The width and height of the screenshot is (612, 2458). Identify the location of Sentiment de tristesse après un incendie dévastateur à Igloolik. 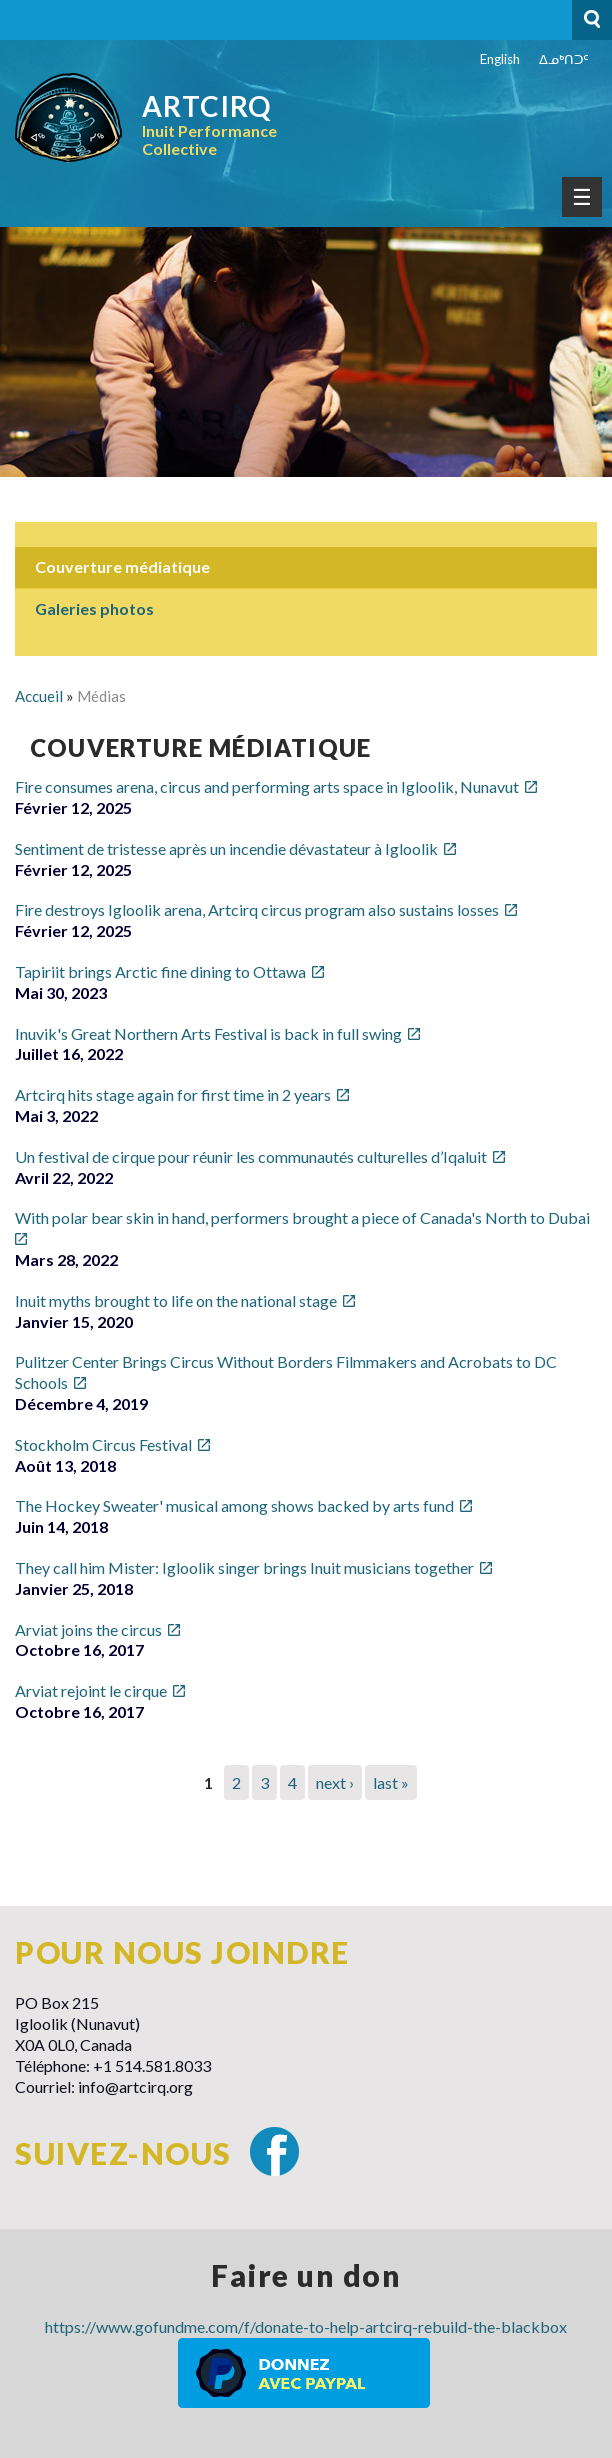
(226, 848).